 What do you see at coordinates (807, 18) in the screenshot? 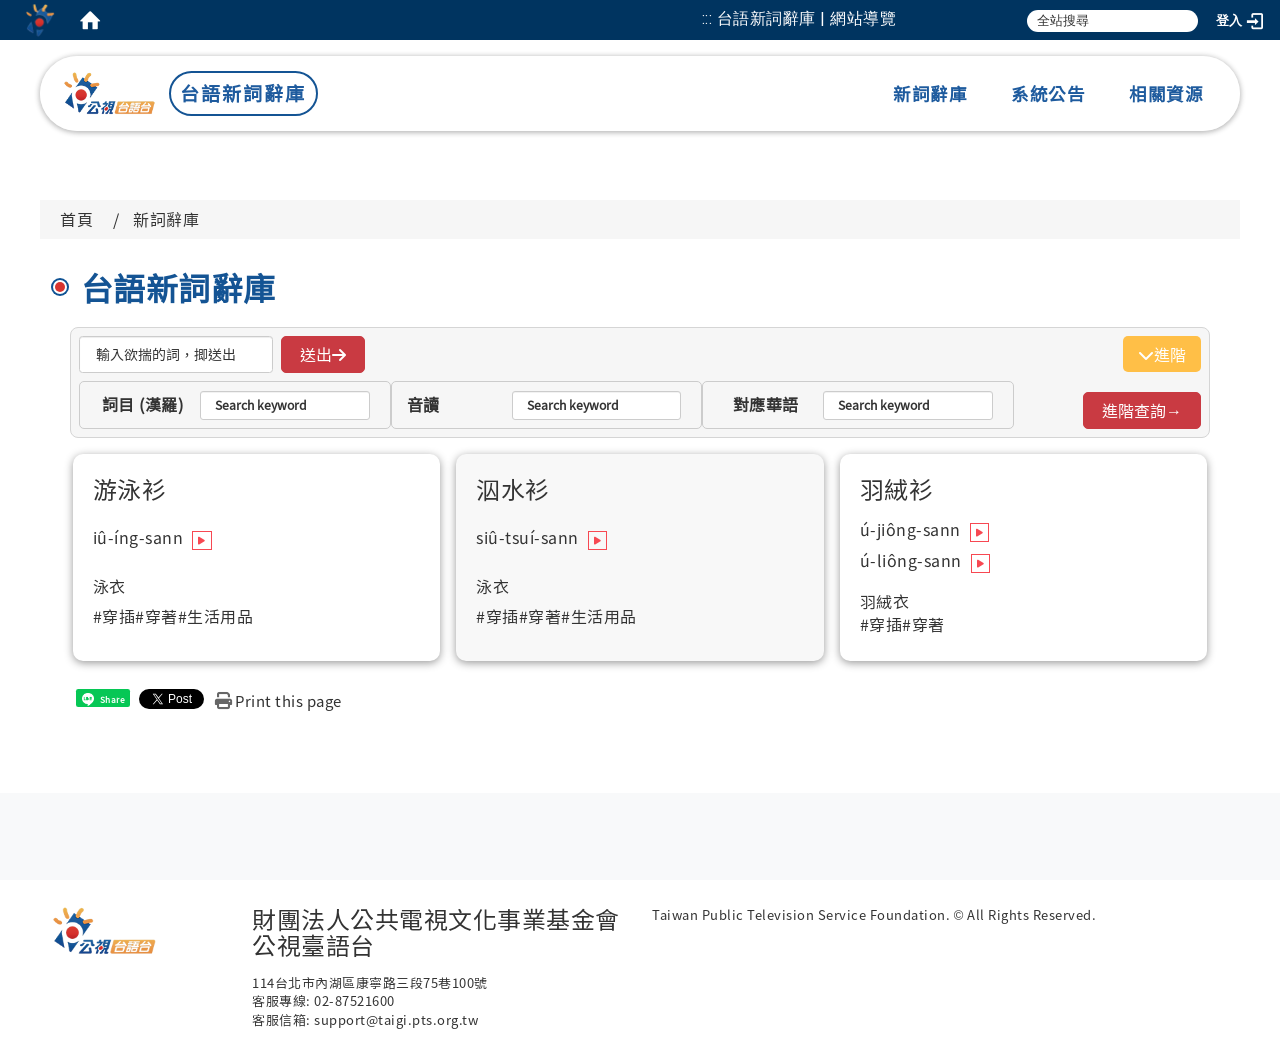
I see `台語新詞辭庫 | 網站導覽` at bounding box center [807, 18].